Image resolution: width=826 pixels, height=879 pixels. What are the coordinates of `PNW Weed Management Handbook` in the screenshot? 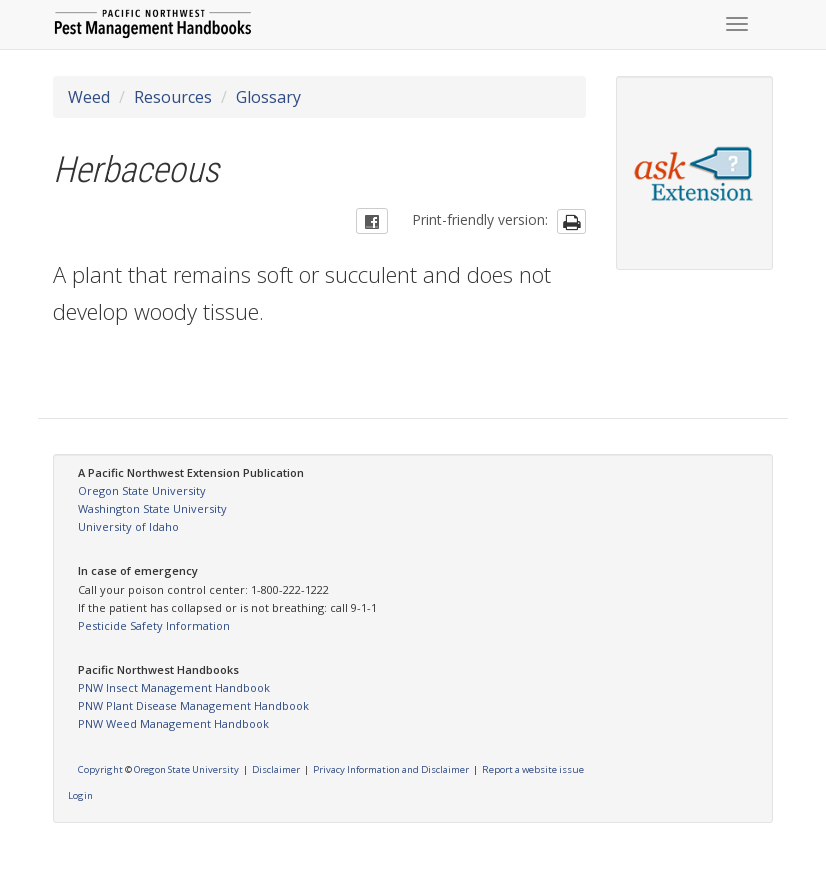 It's located at (173, 723).